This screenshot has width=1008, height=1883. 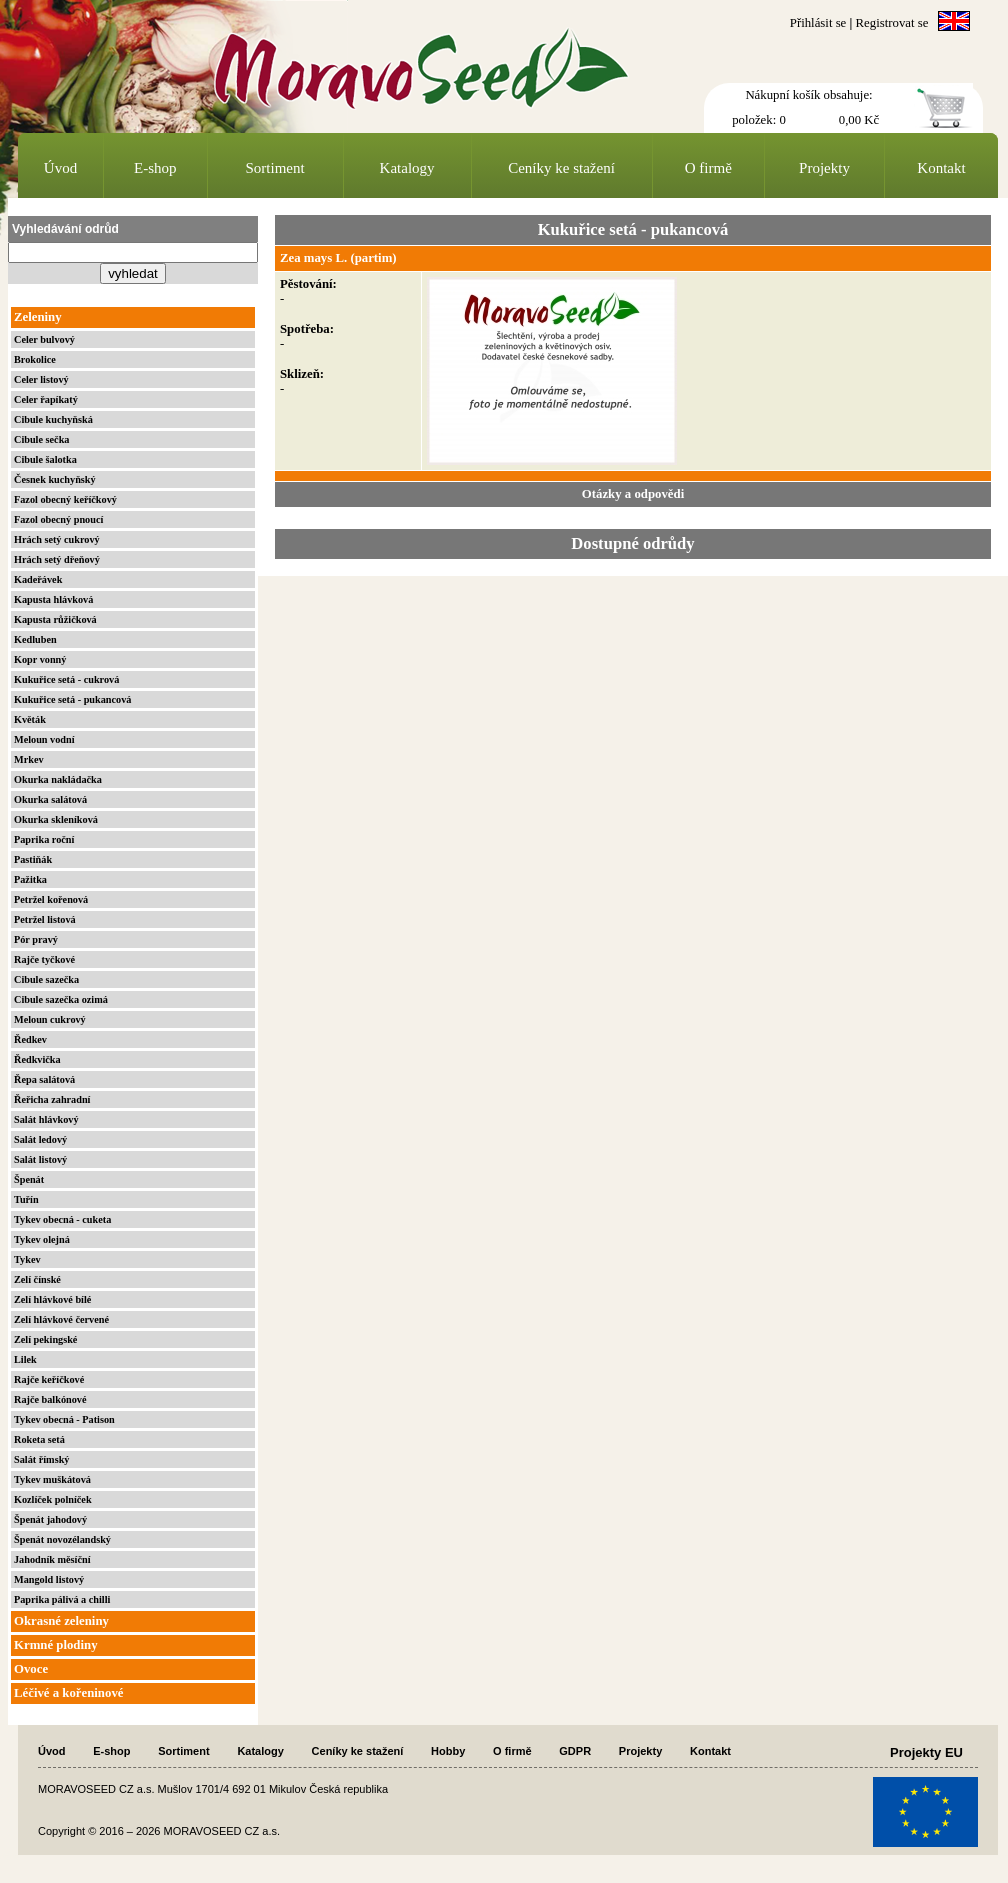 What do you see at coordinates (52, 1479) in the screenshot?
I see `Tykev muškátová` at bounding box center [52, 1479].